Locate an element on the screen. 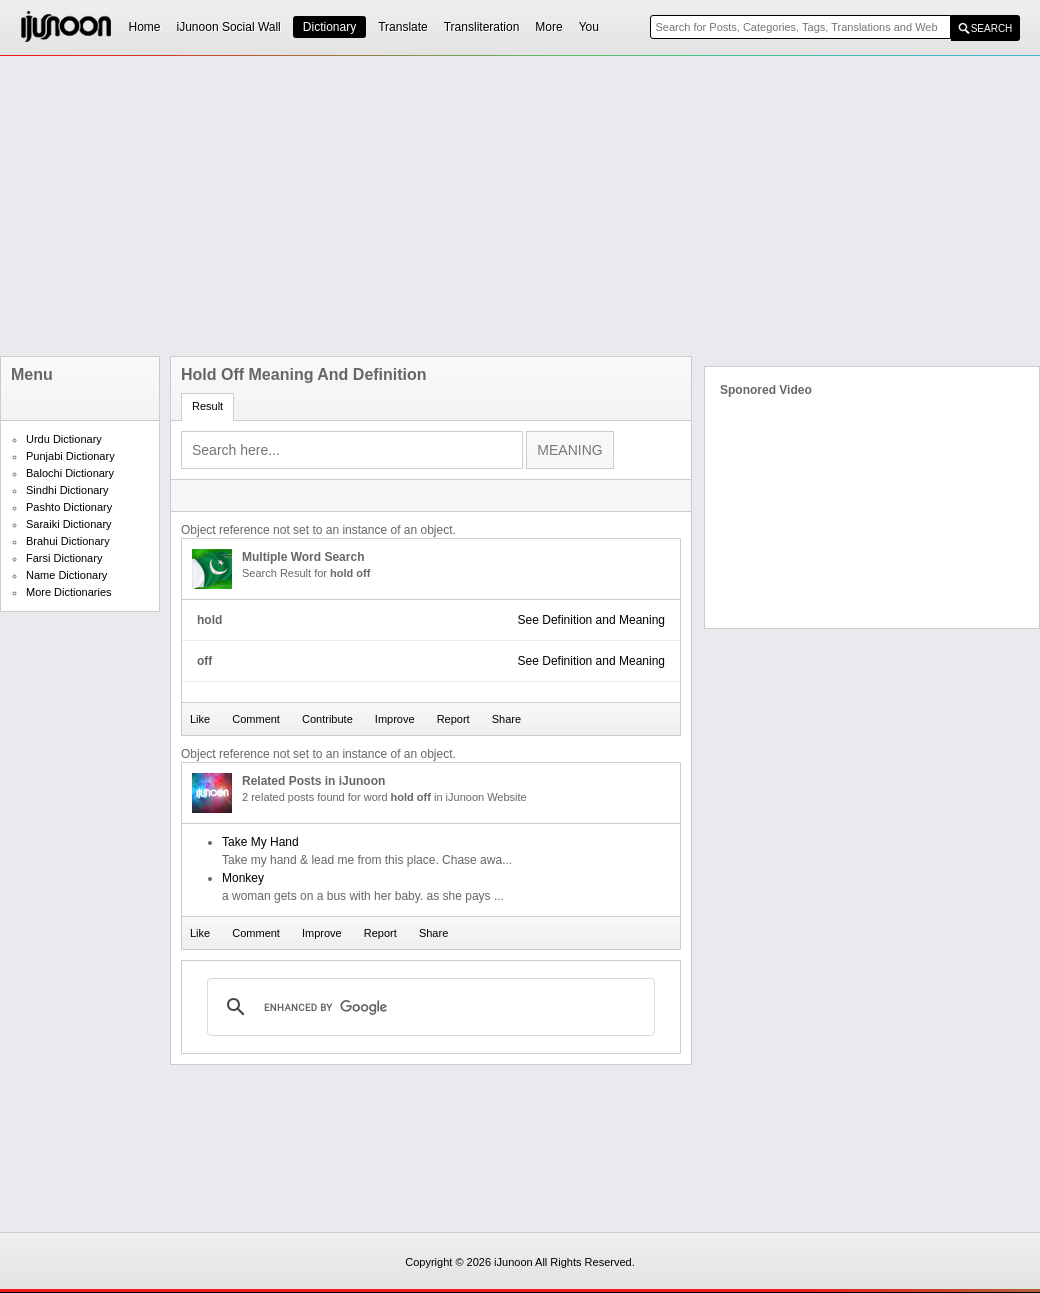 The width and height of the screenshot is (1040, 1293). Pashto Dictionary is located at coordinates (69, 507).